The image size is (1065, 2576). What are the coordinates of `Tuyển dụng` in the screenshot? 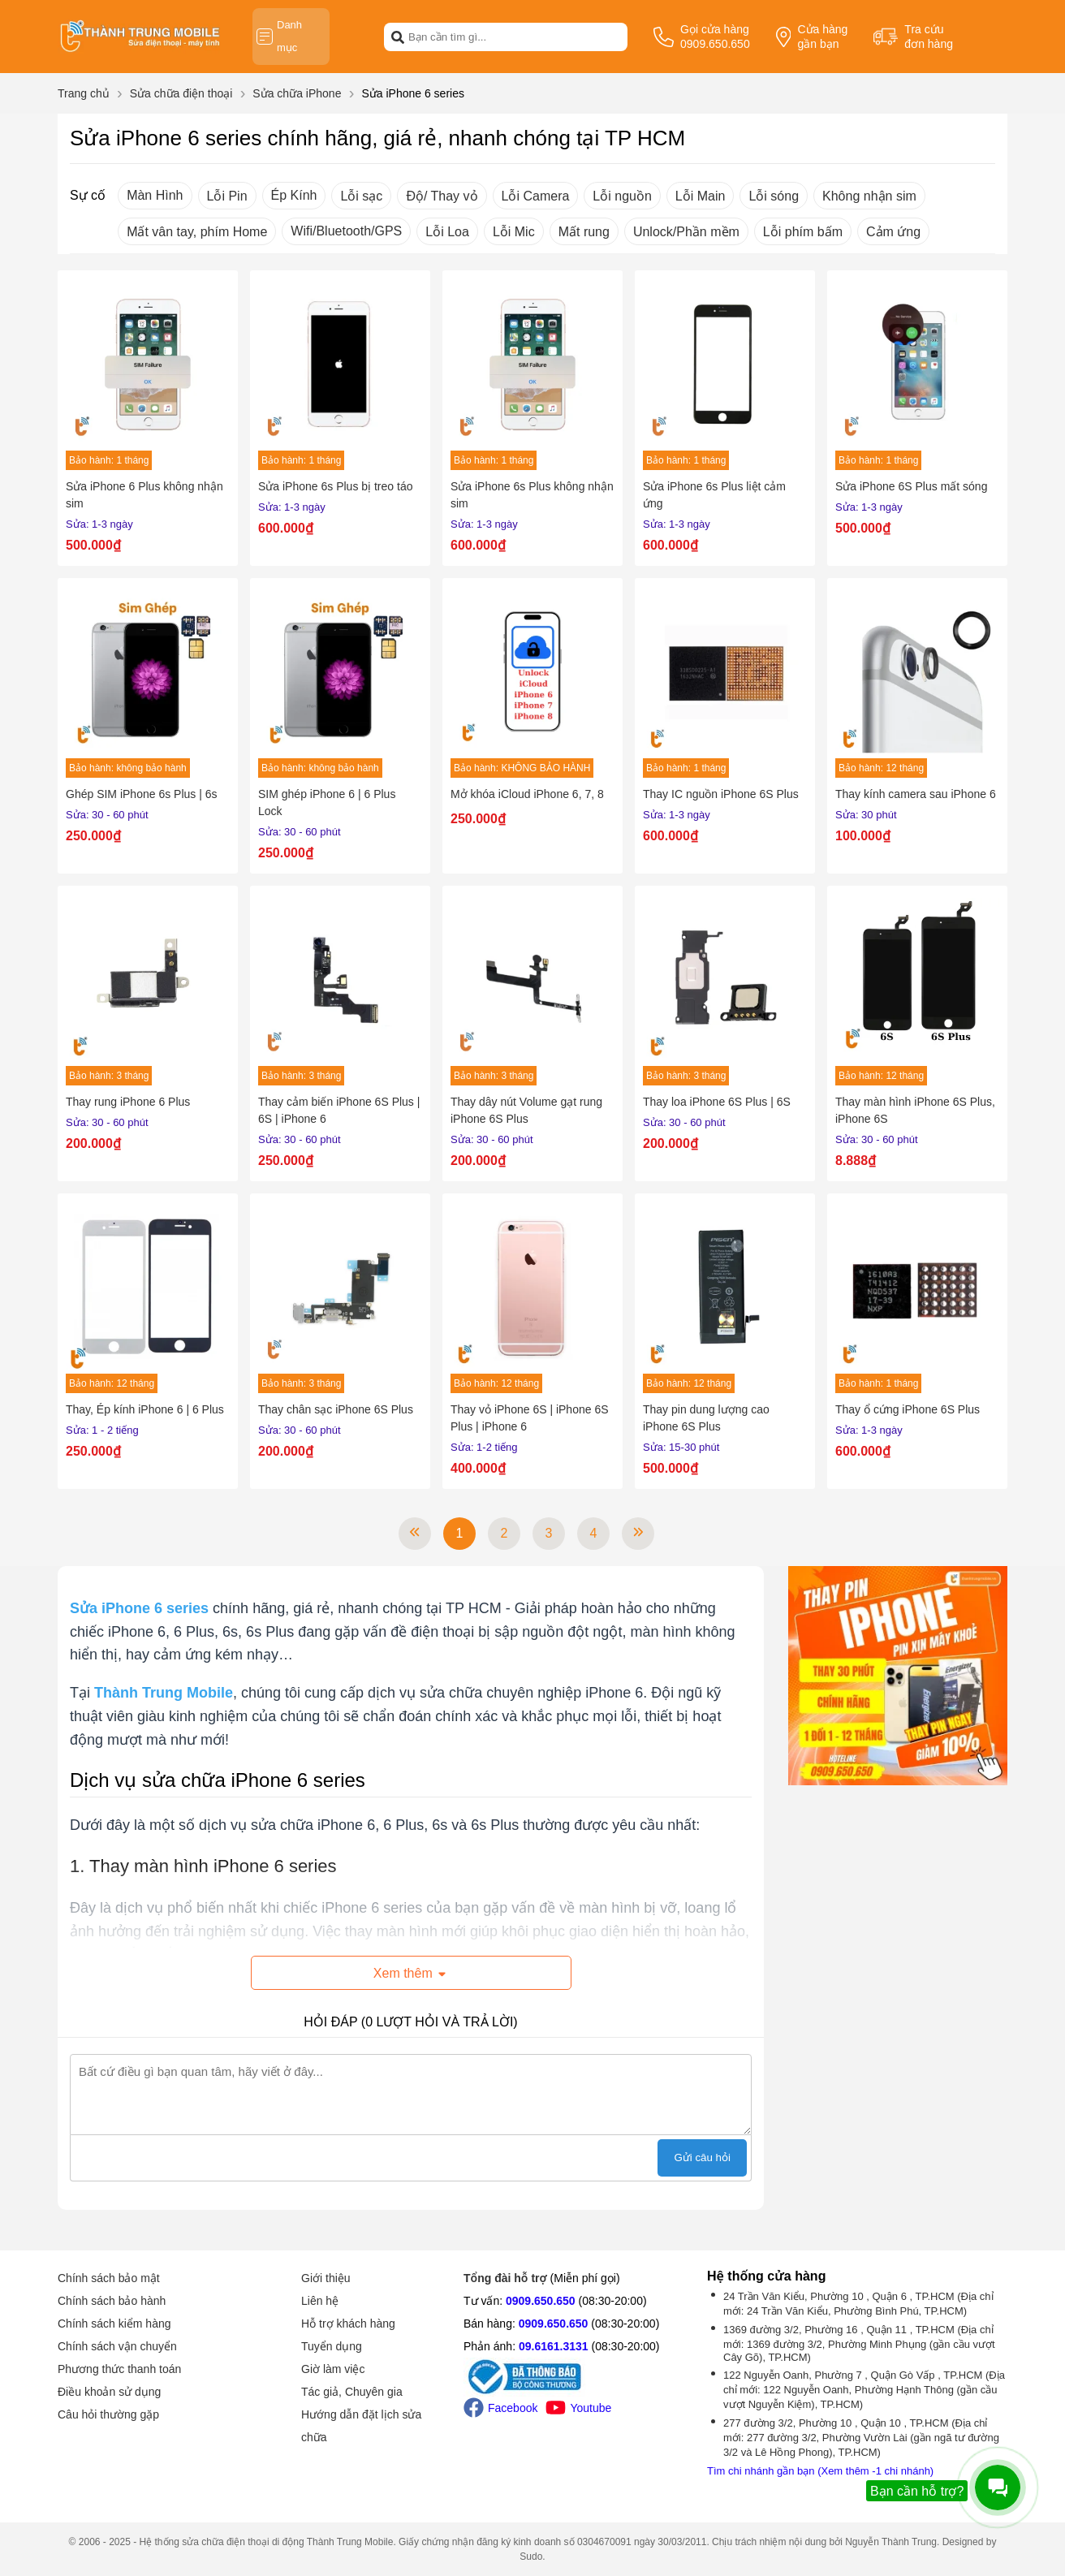 It's located at (331, 2346).